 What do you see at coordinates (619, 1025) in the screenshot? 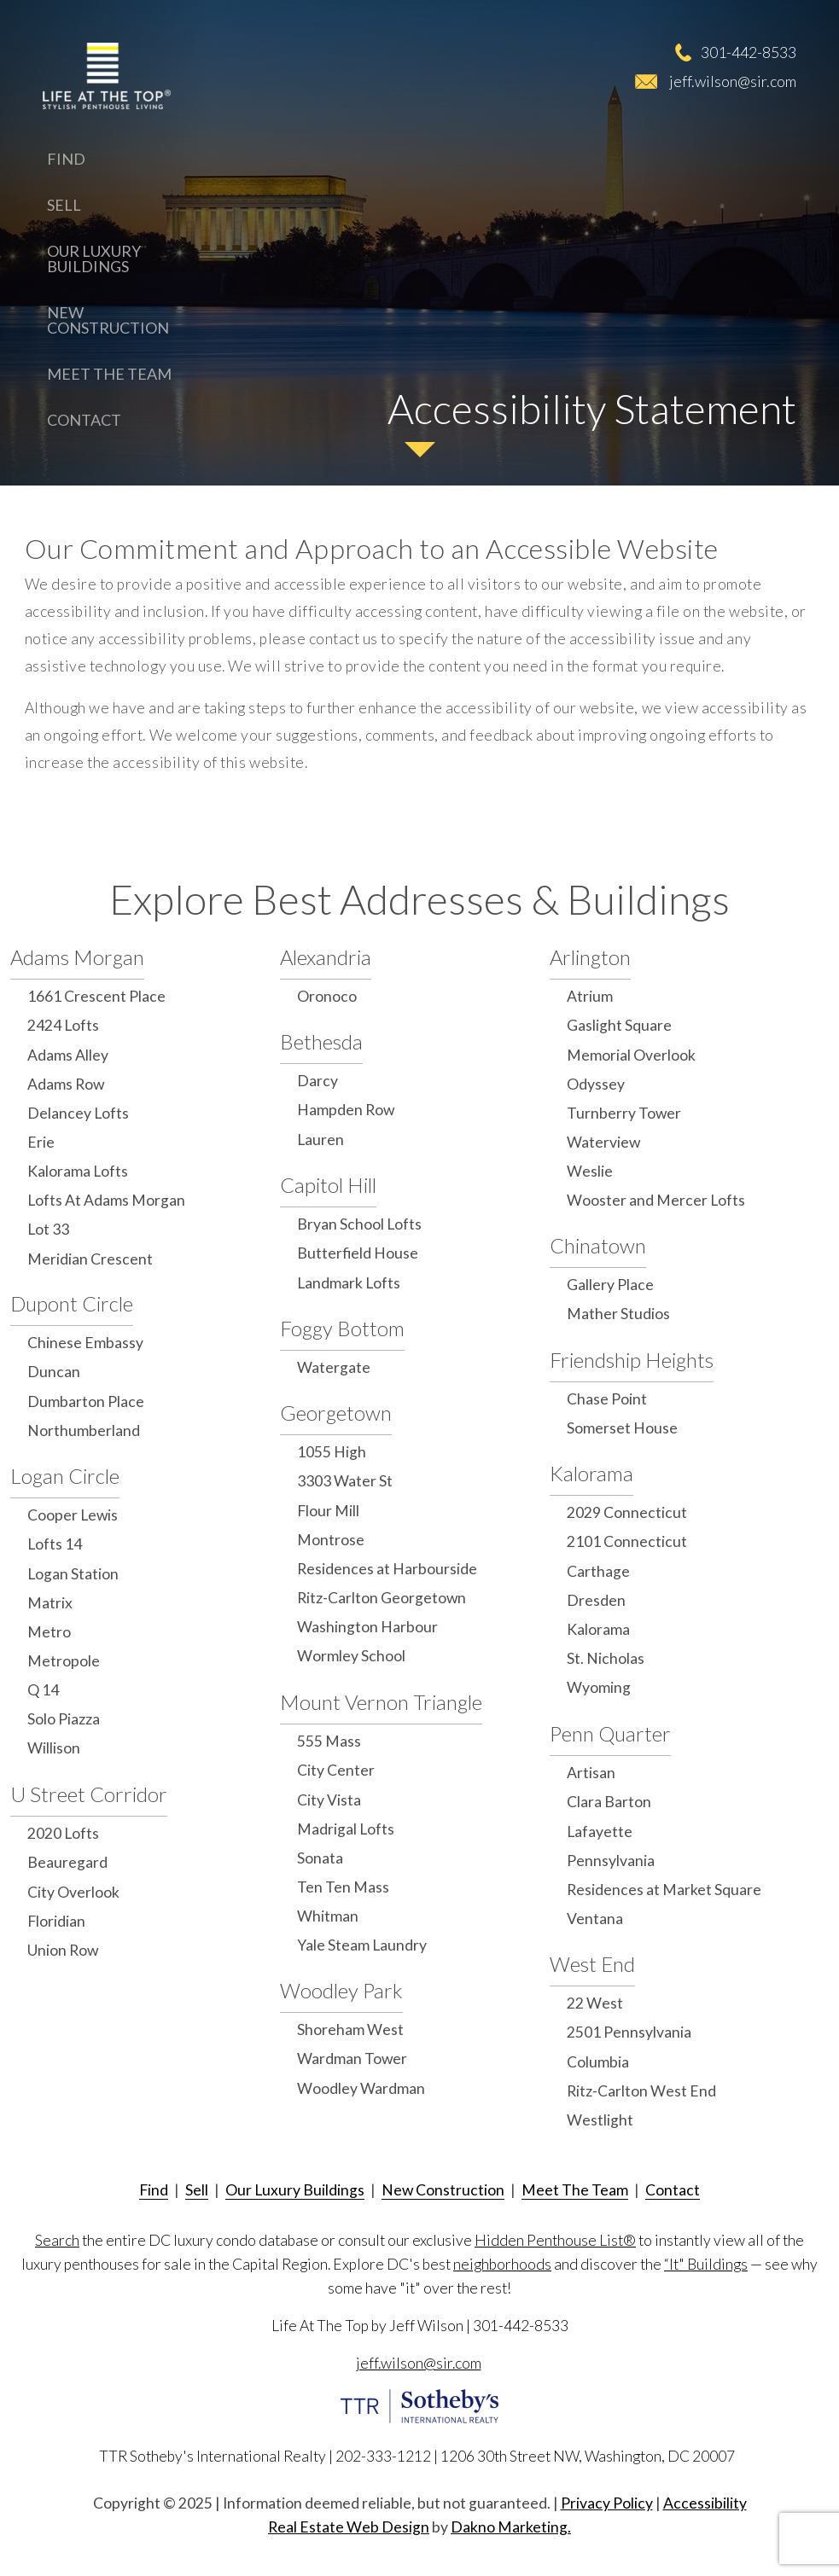
I see `Gaslight Square` at bounding box center [619, 1025].